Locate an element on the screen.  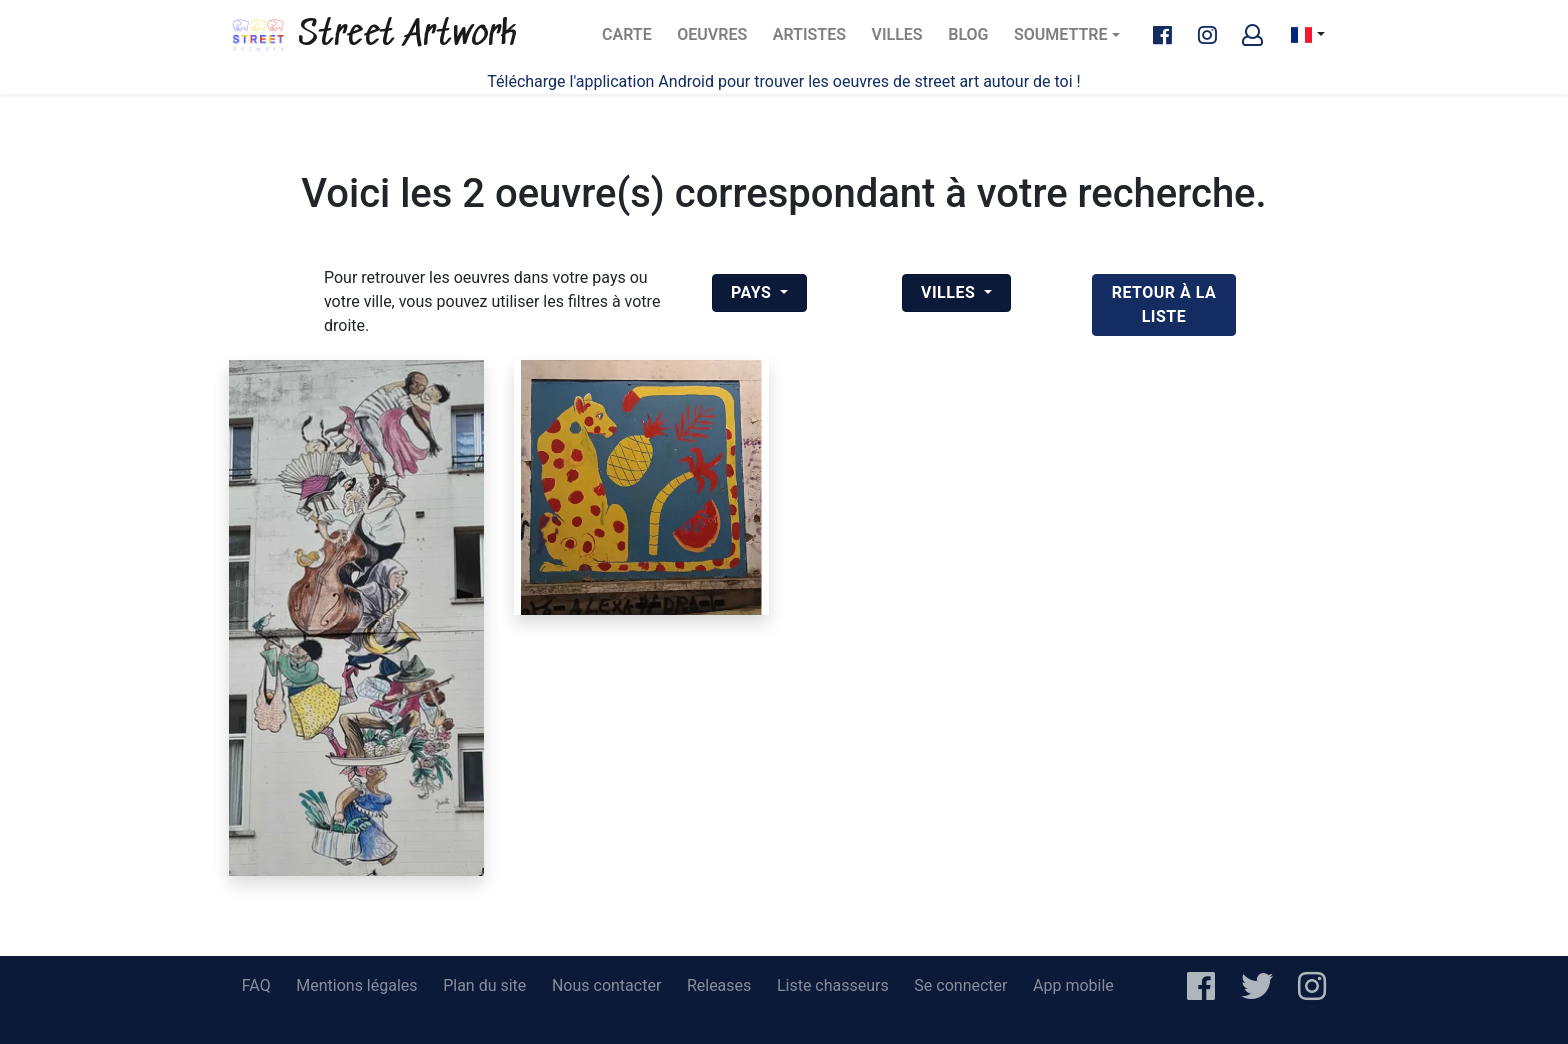
App mobile is located at coordinates (1073, 985).